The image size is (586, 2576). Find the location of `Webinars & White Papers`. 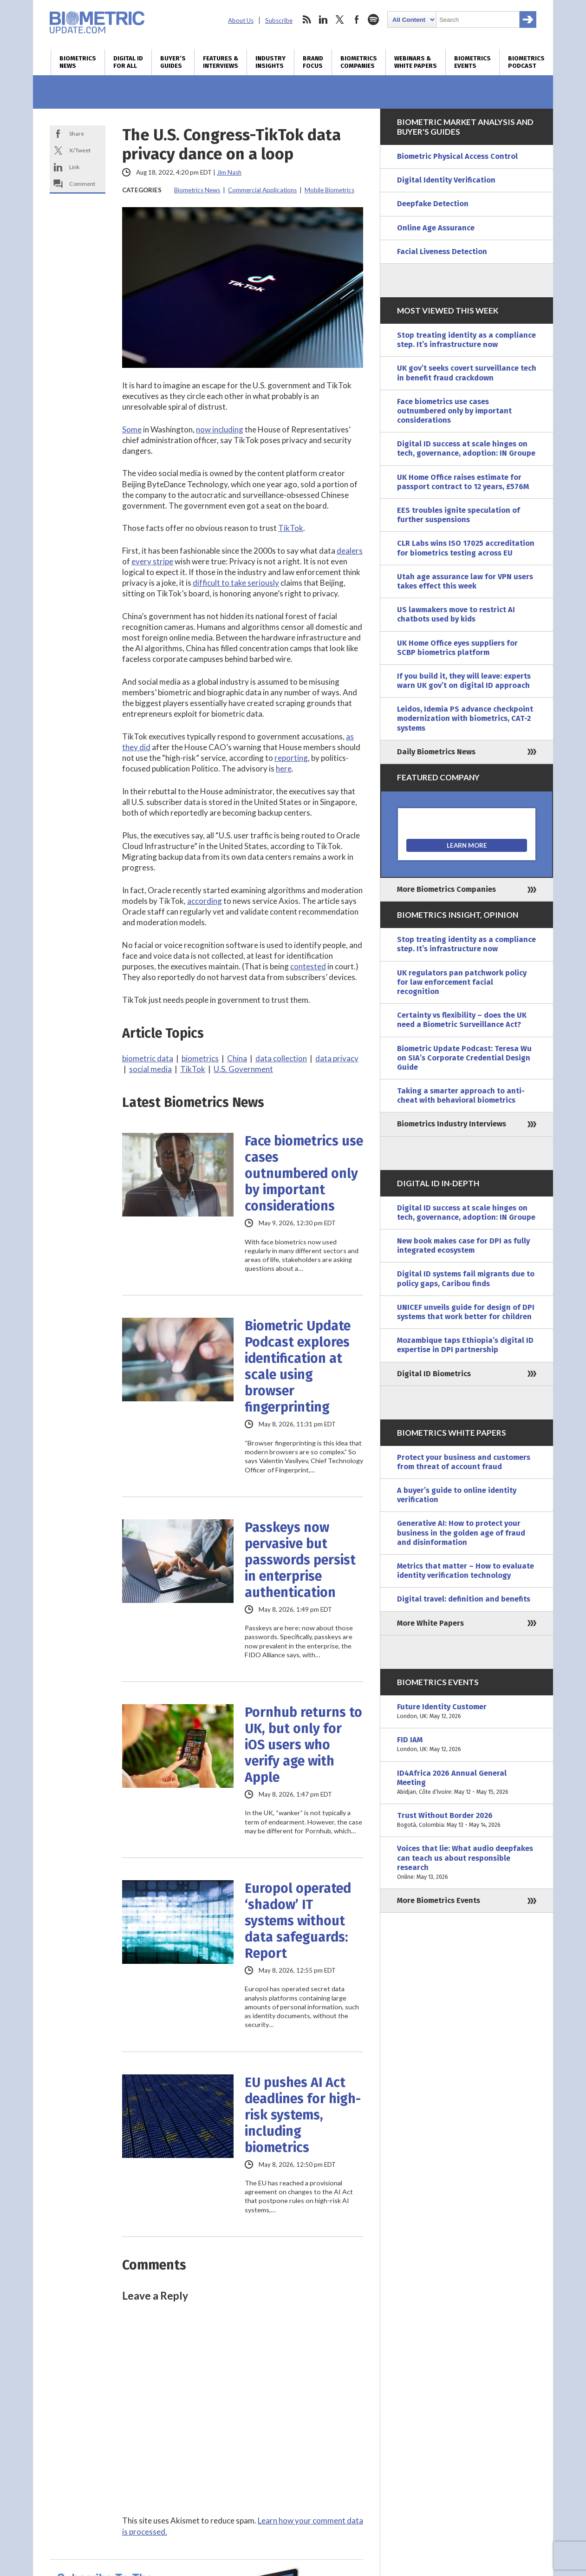

Webinars & White Papers is located at coordinates (415, 62).